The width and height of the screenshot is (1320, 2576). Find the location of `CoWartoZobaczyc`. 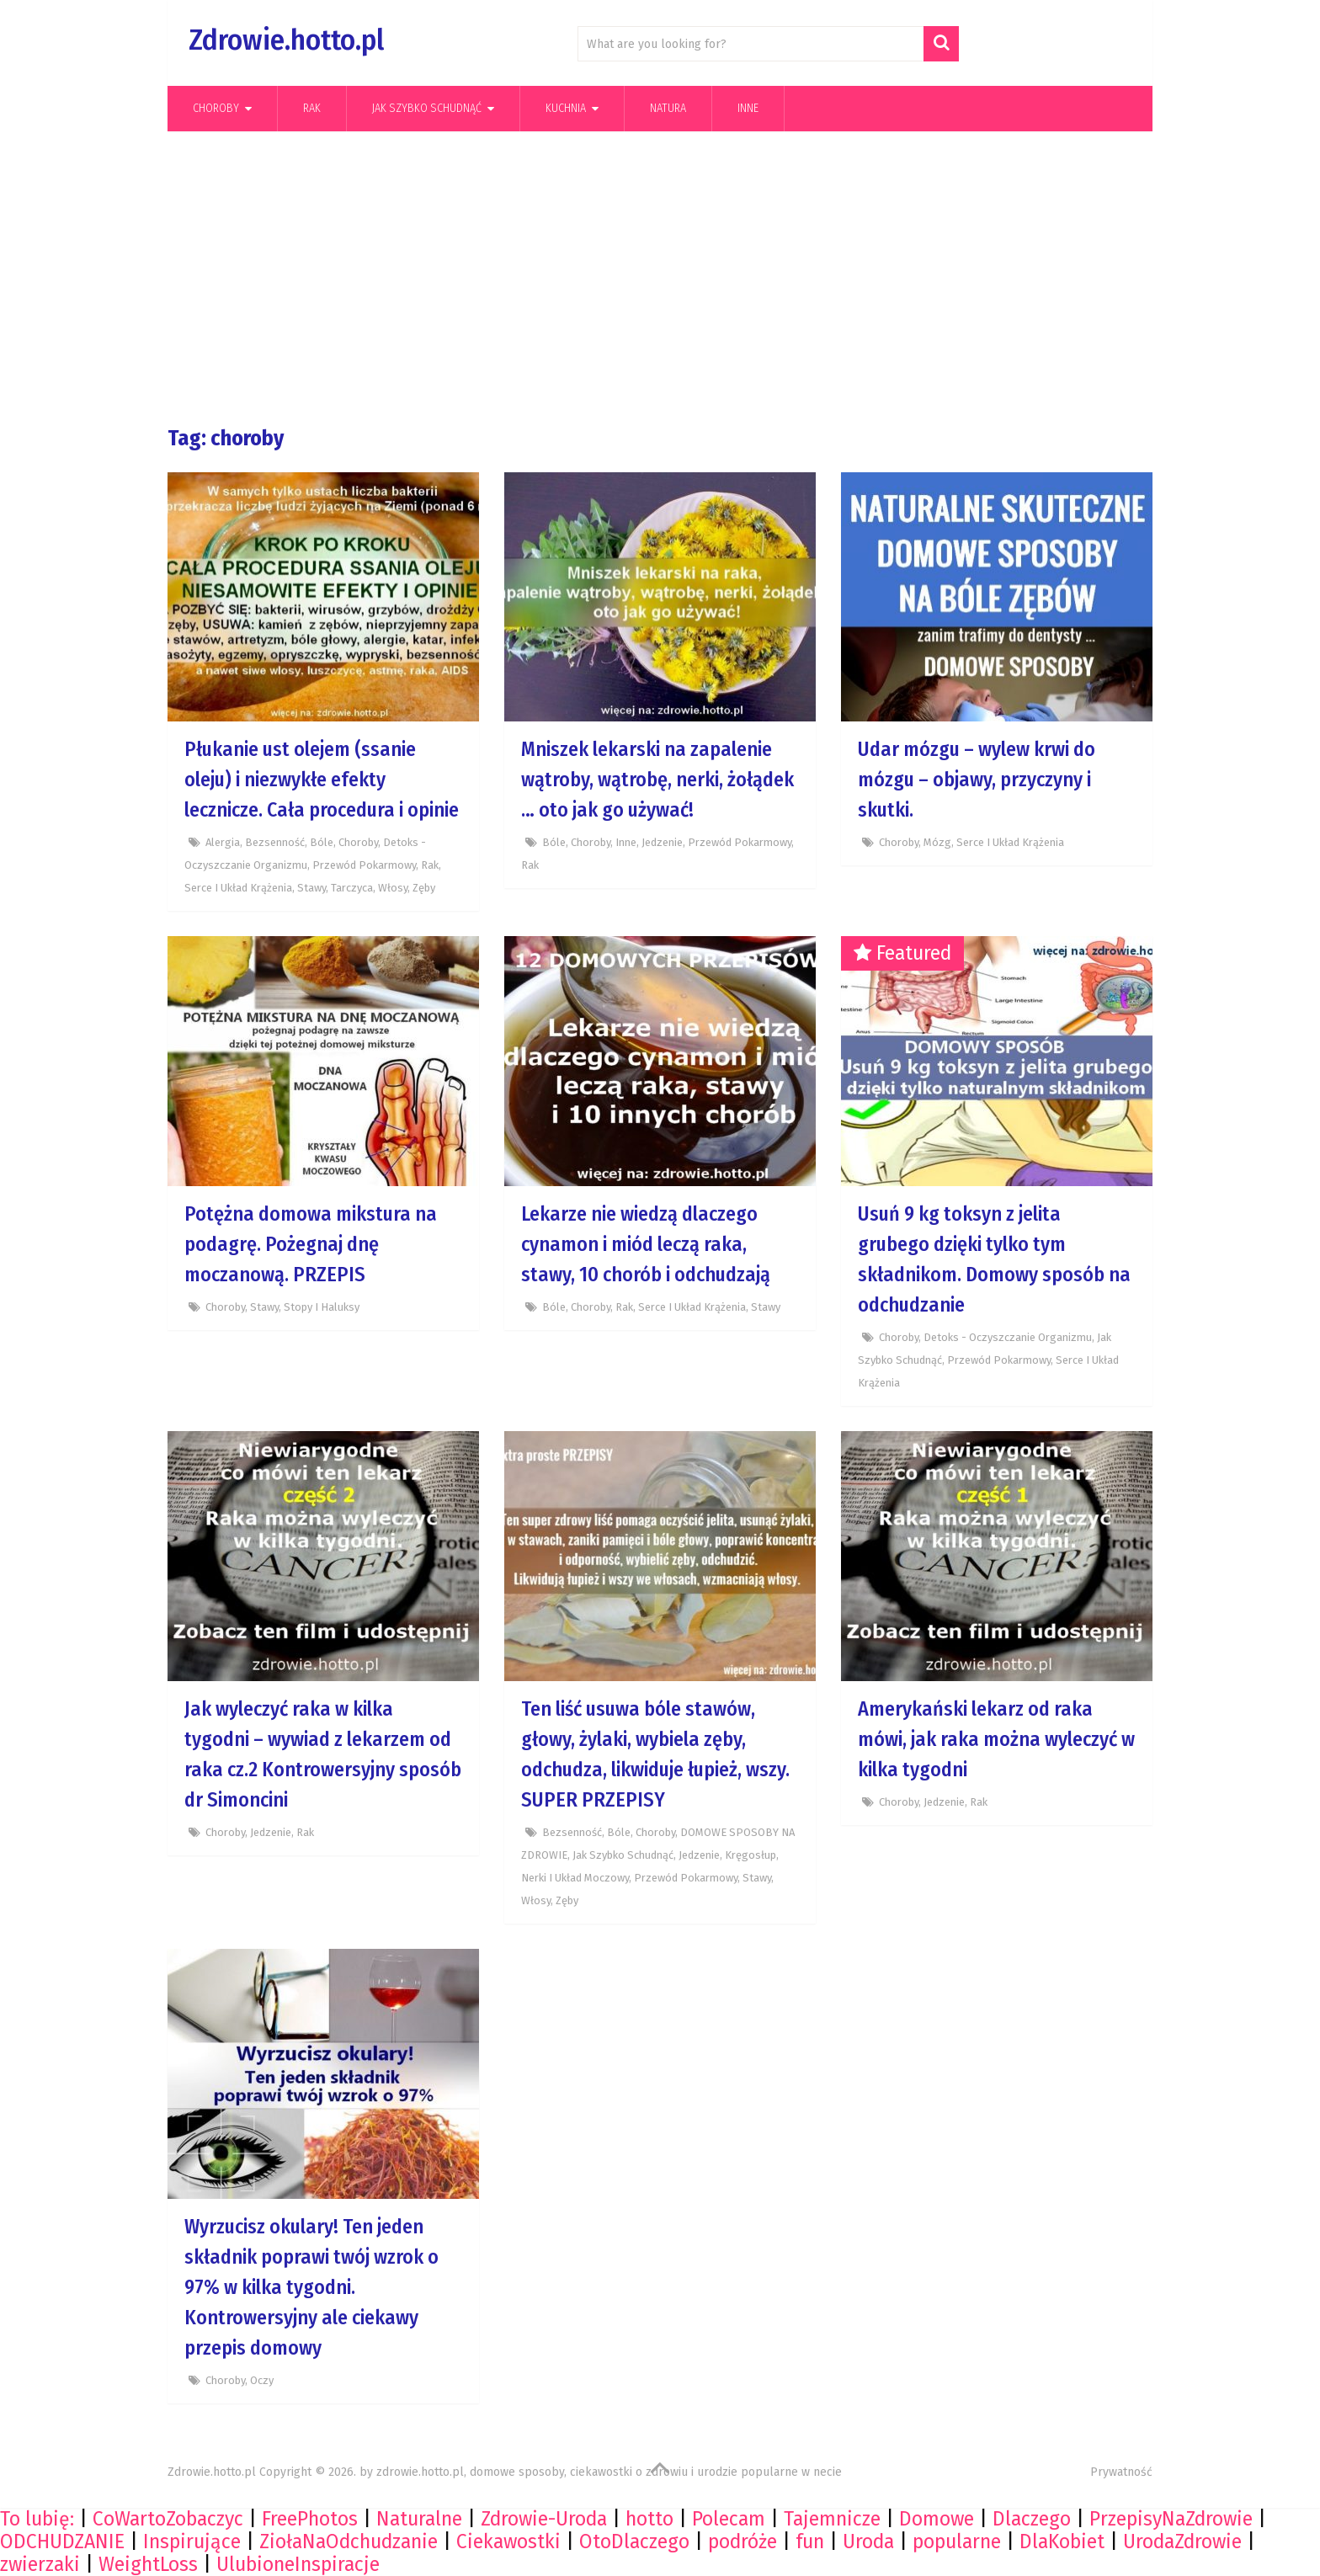

CoWartoZobaczyc is located at coordinates (168, 2519).